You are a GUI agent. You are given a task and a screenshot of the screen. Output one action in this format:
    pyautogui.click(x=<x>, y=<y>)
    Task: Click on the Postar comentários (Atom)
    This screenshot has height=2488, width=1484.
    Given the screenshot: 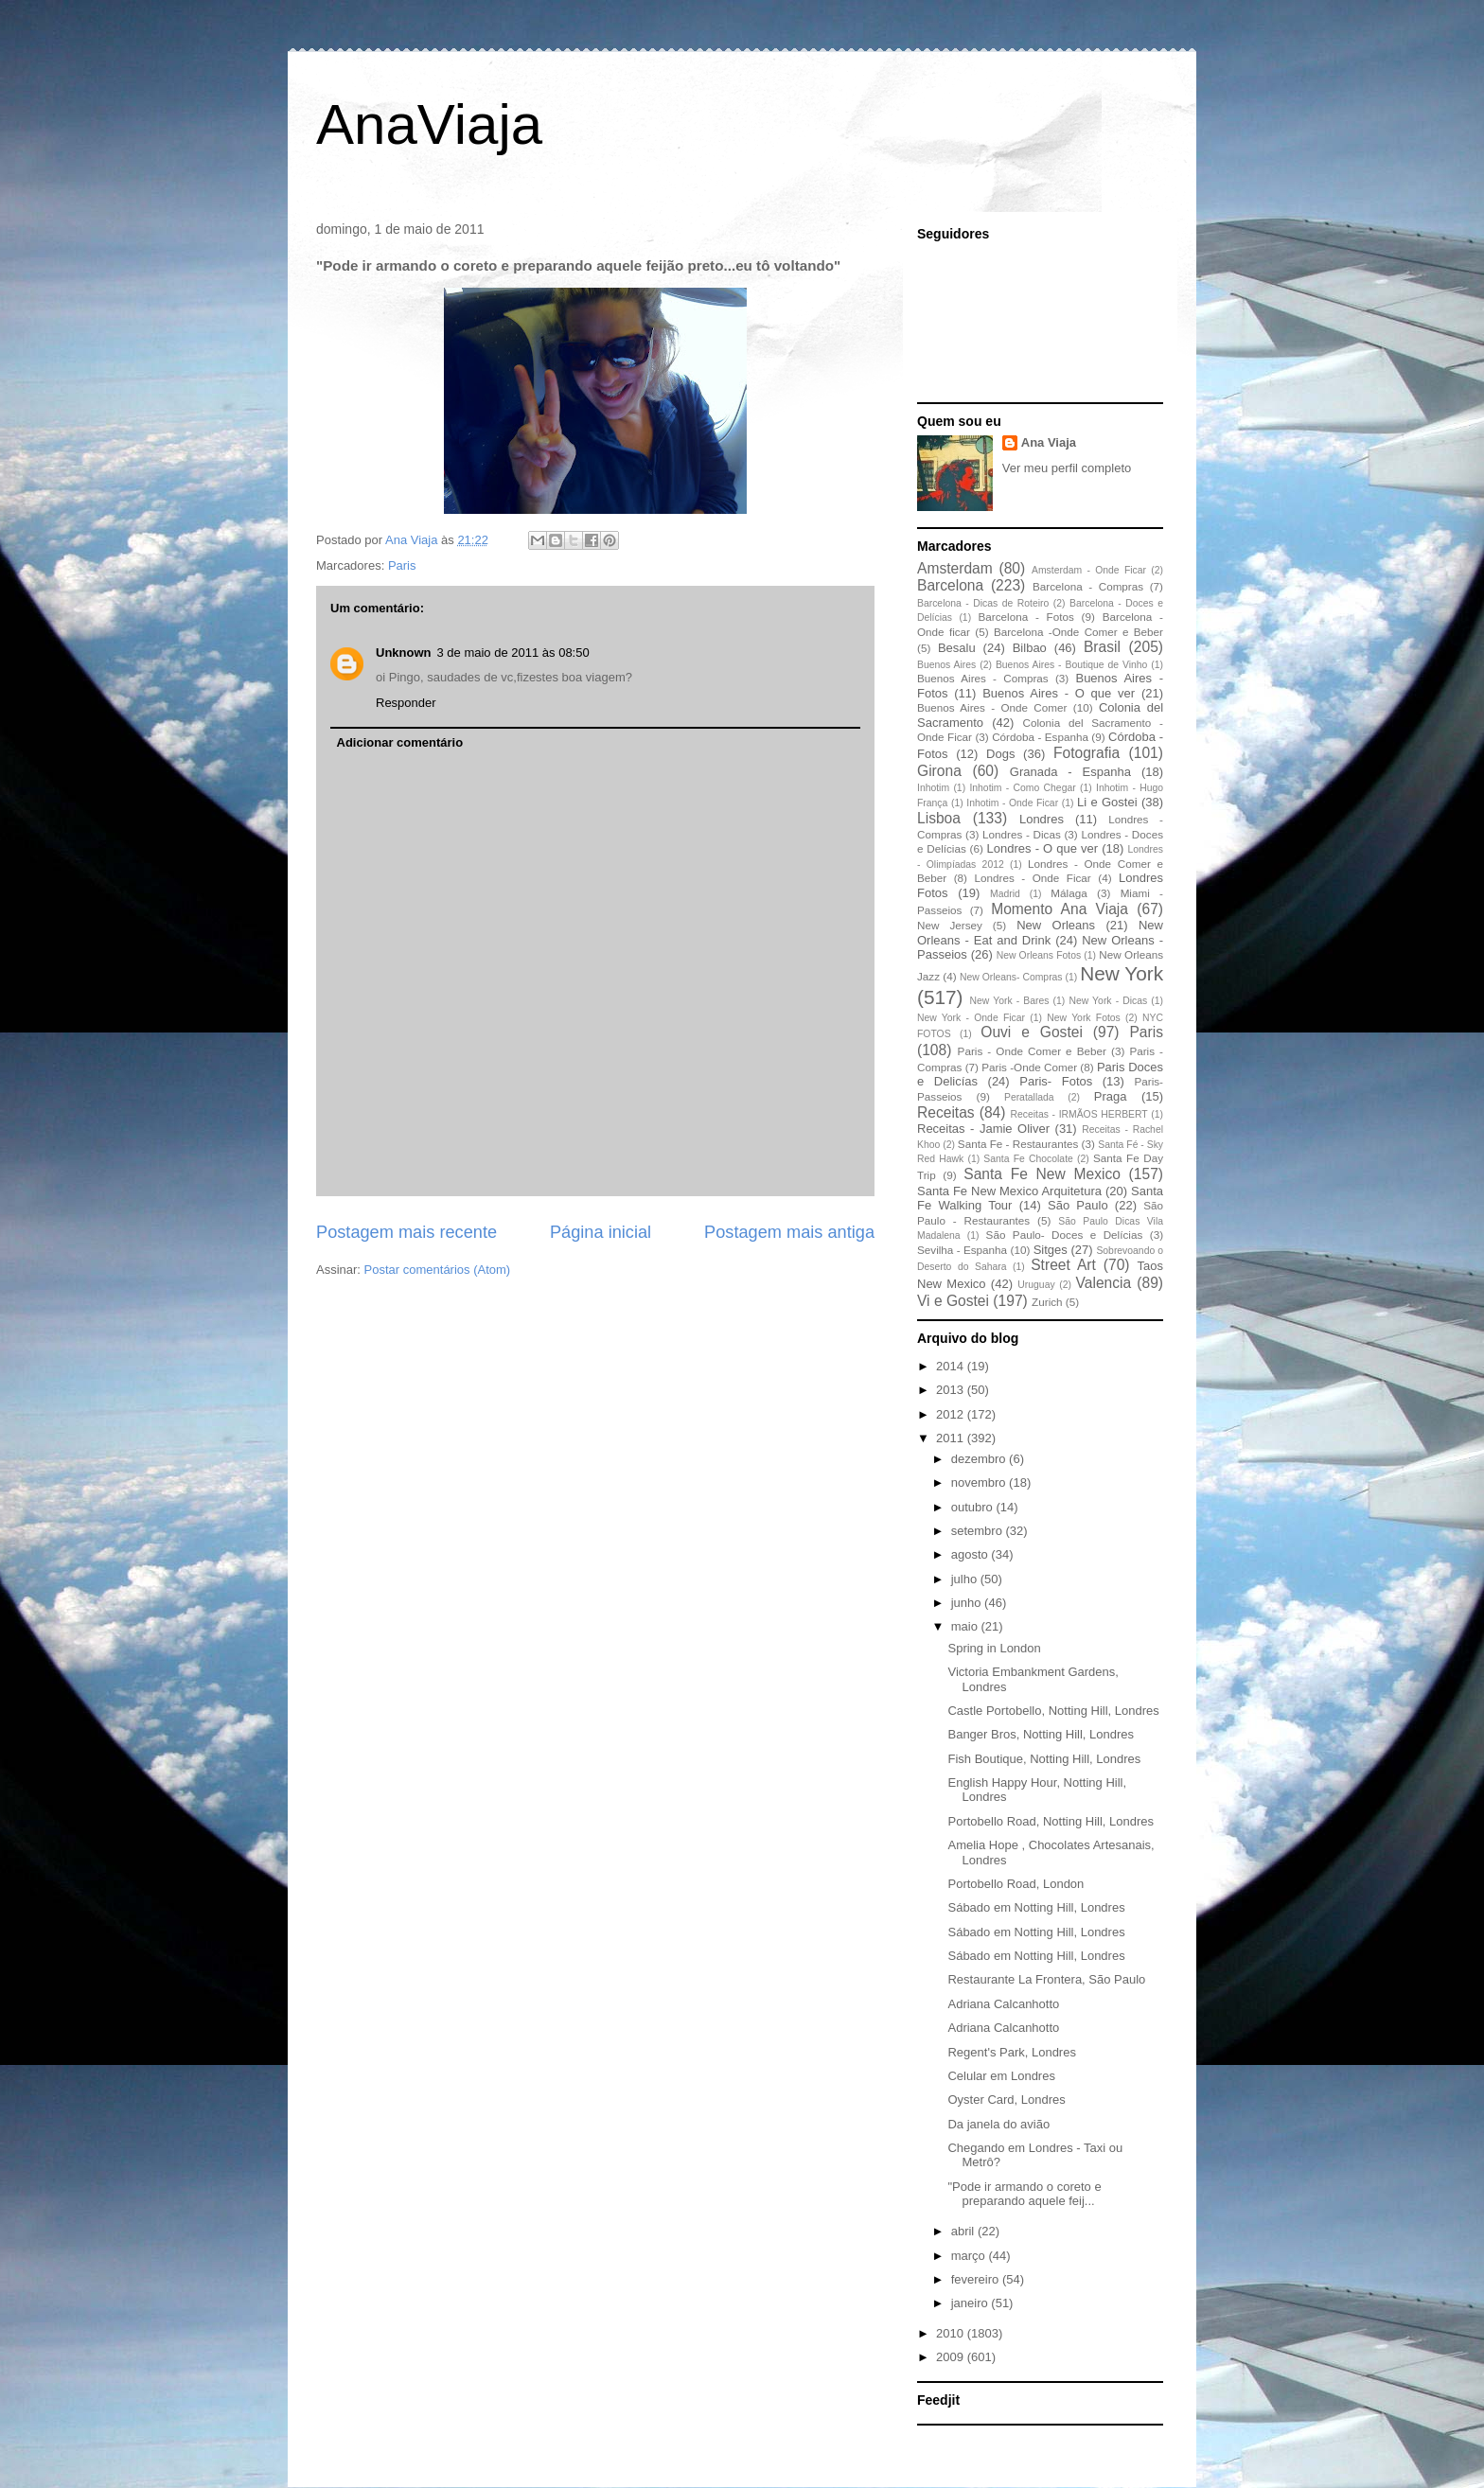 What is the action you would take?
    pyautogui.click(x=437, y=1269)
    